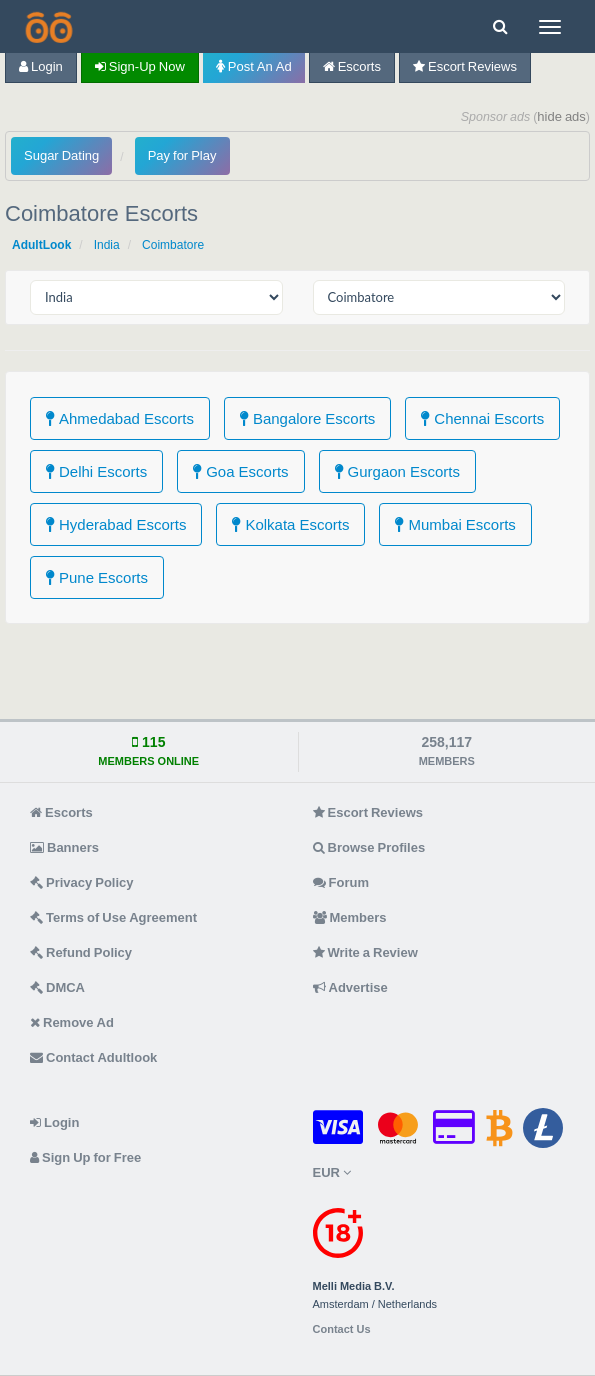 The height and width of the screenshot is (1376, 595). What do you see at coordinates (81, 952) in the screenshot?
I see `Refund Policy` at bounding box center [81, 952].